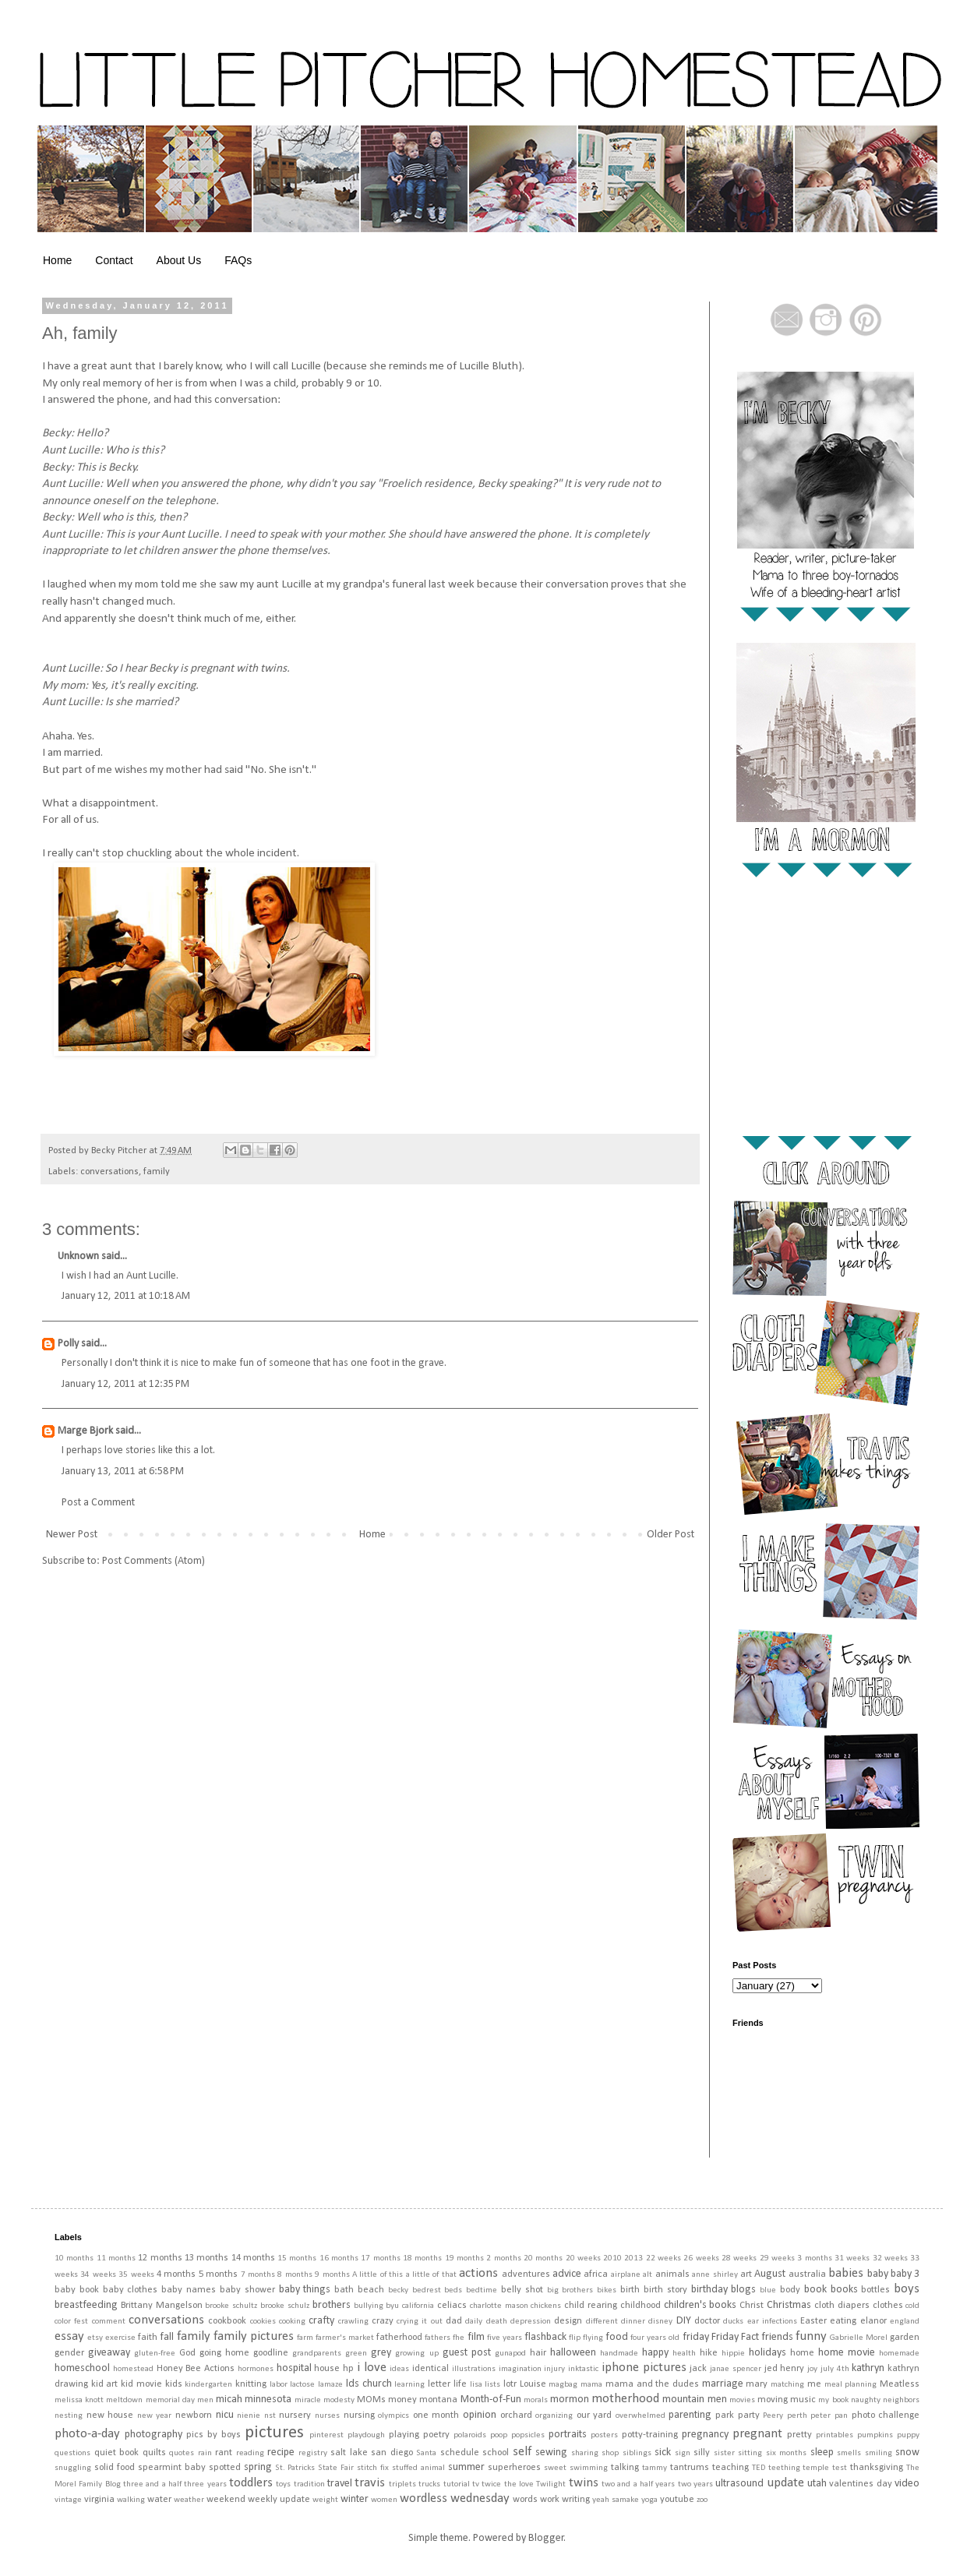 The width and height of the screenshot is (974, 2576). What do you see at coordinates (684, 2353) in the screenshot?
I see `health` at bounding box center [684, 2353].